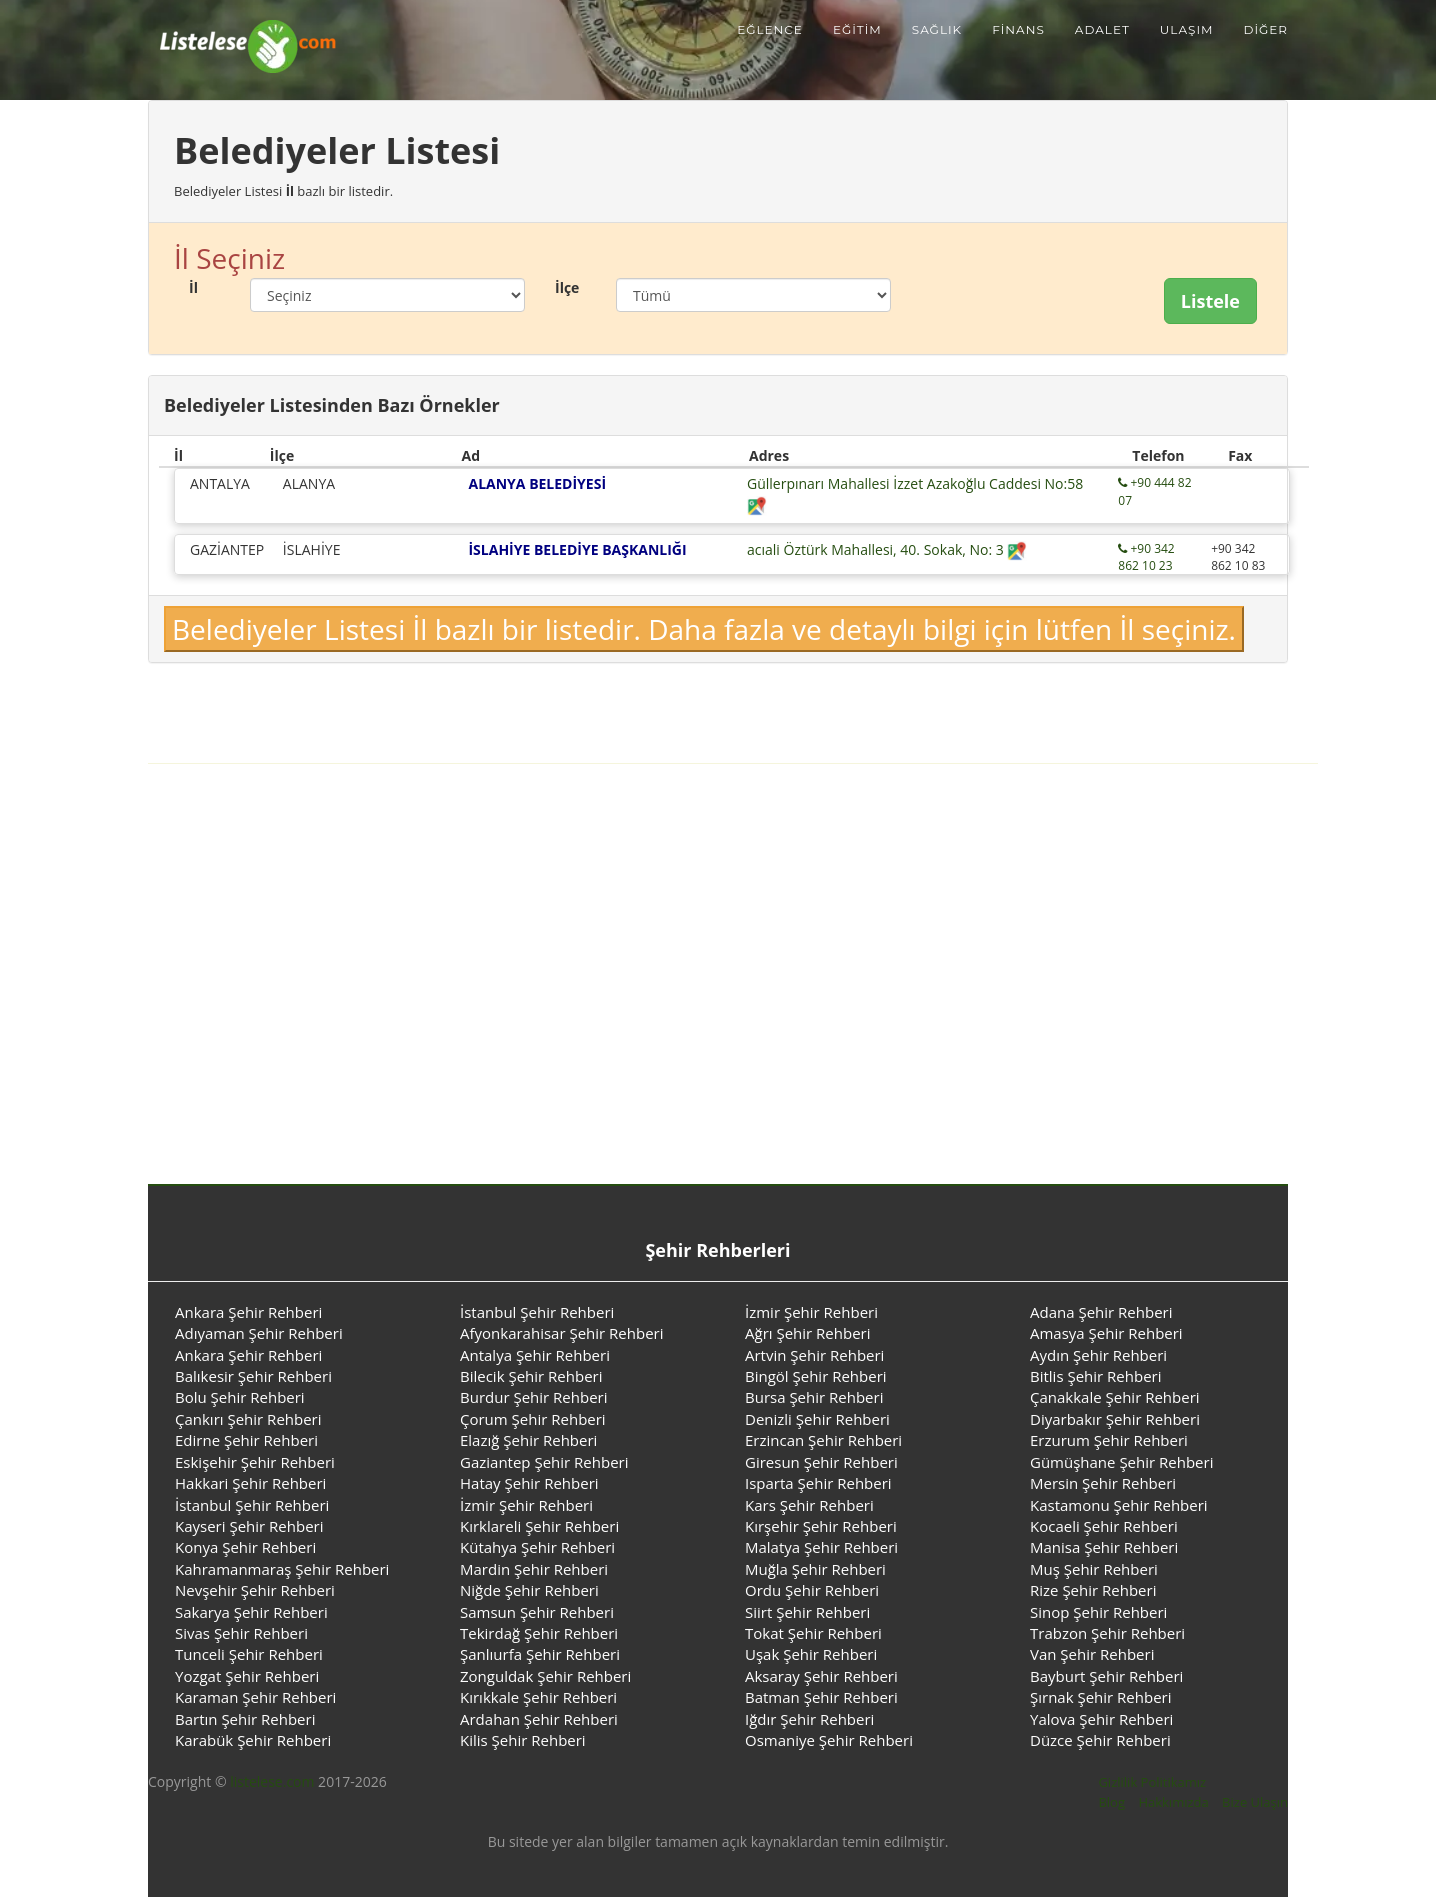 This screenshot has width=1436, height=1897. What do you see at coordinates (577, 549) in the screenshot?
I see `İSLAHİYE BELEDİYE BAŞKANLIĞI` at bounding box center [577, 549].